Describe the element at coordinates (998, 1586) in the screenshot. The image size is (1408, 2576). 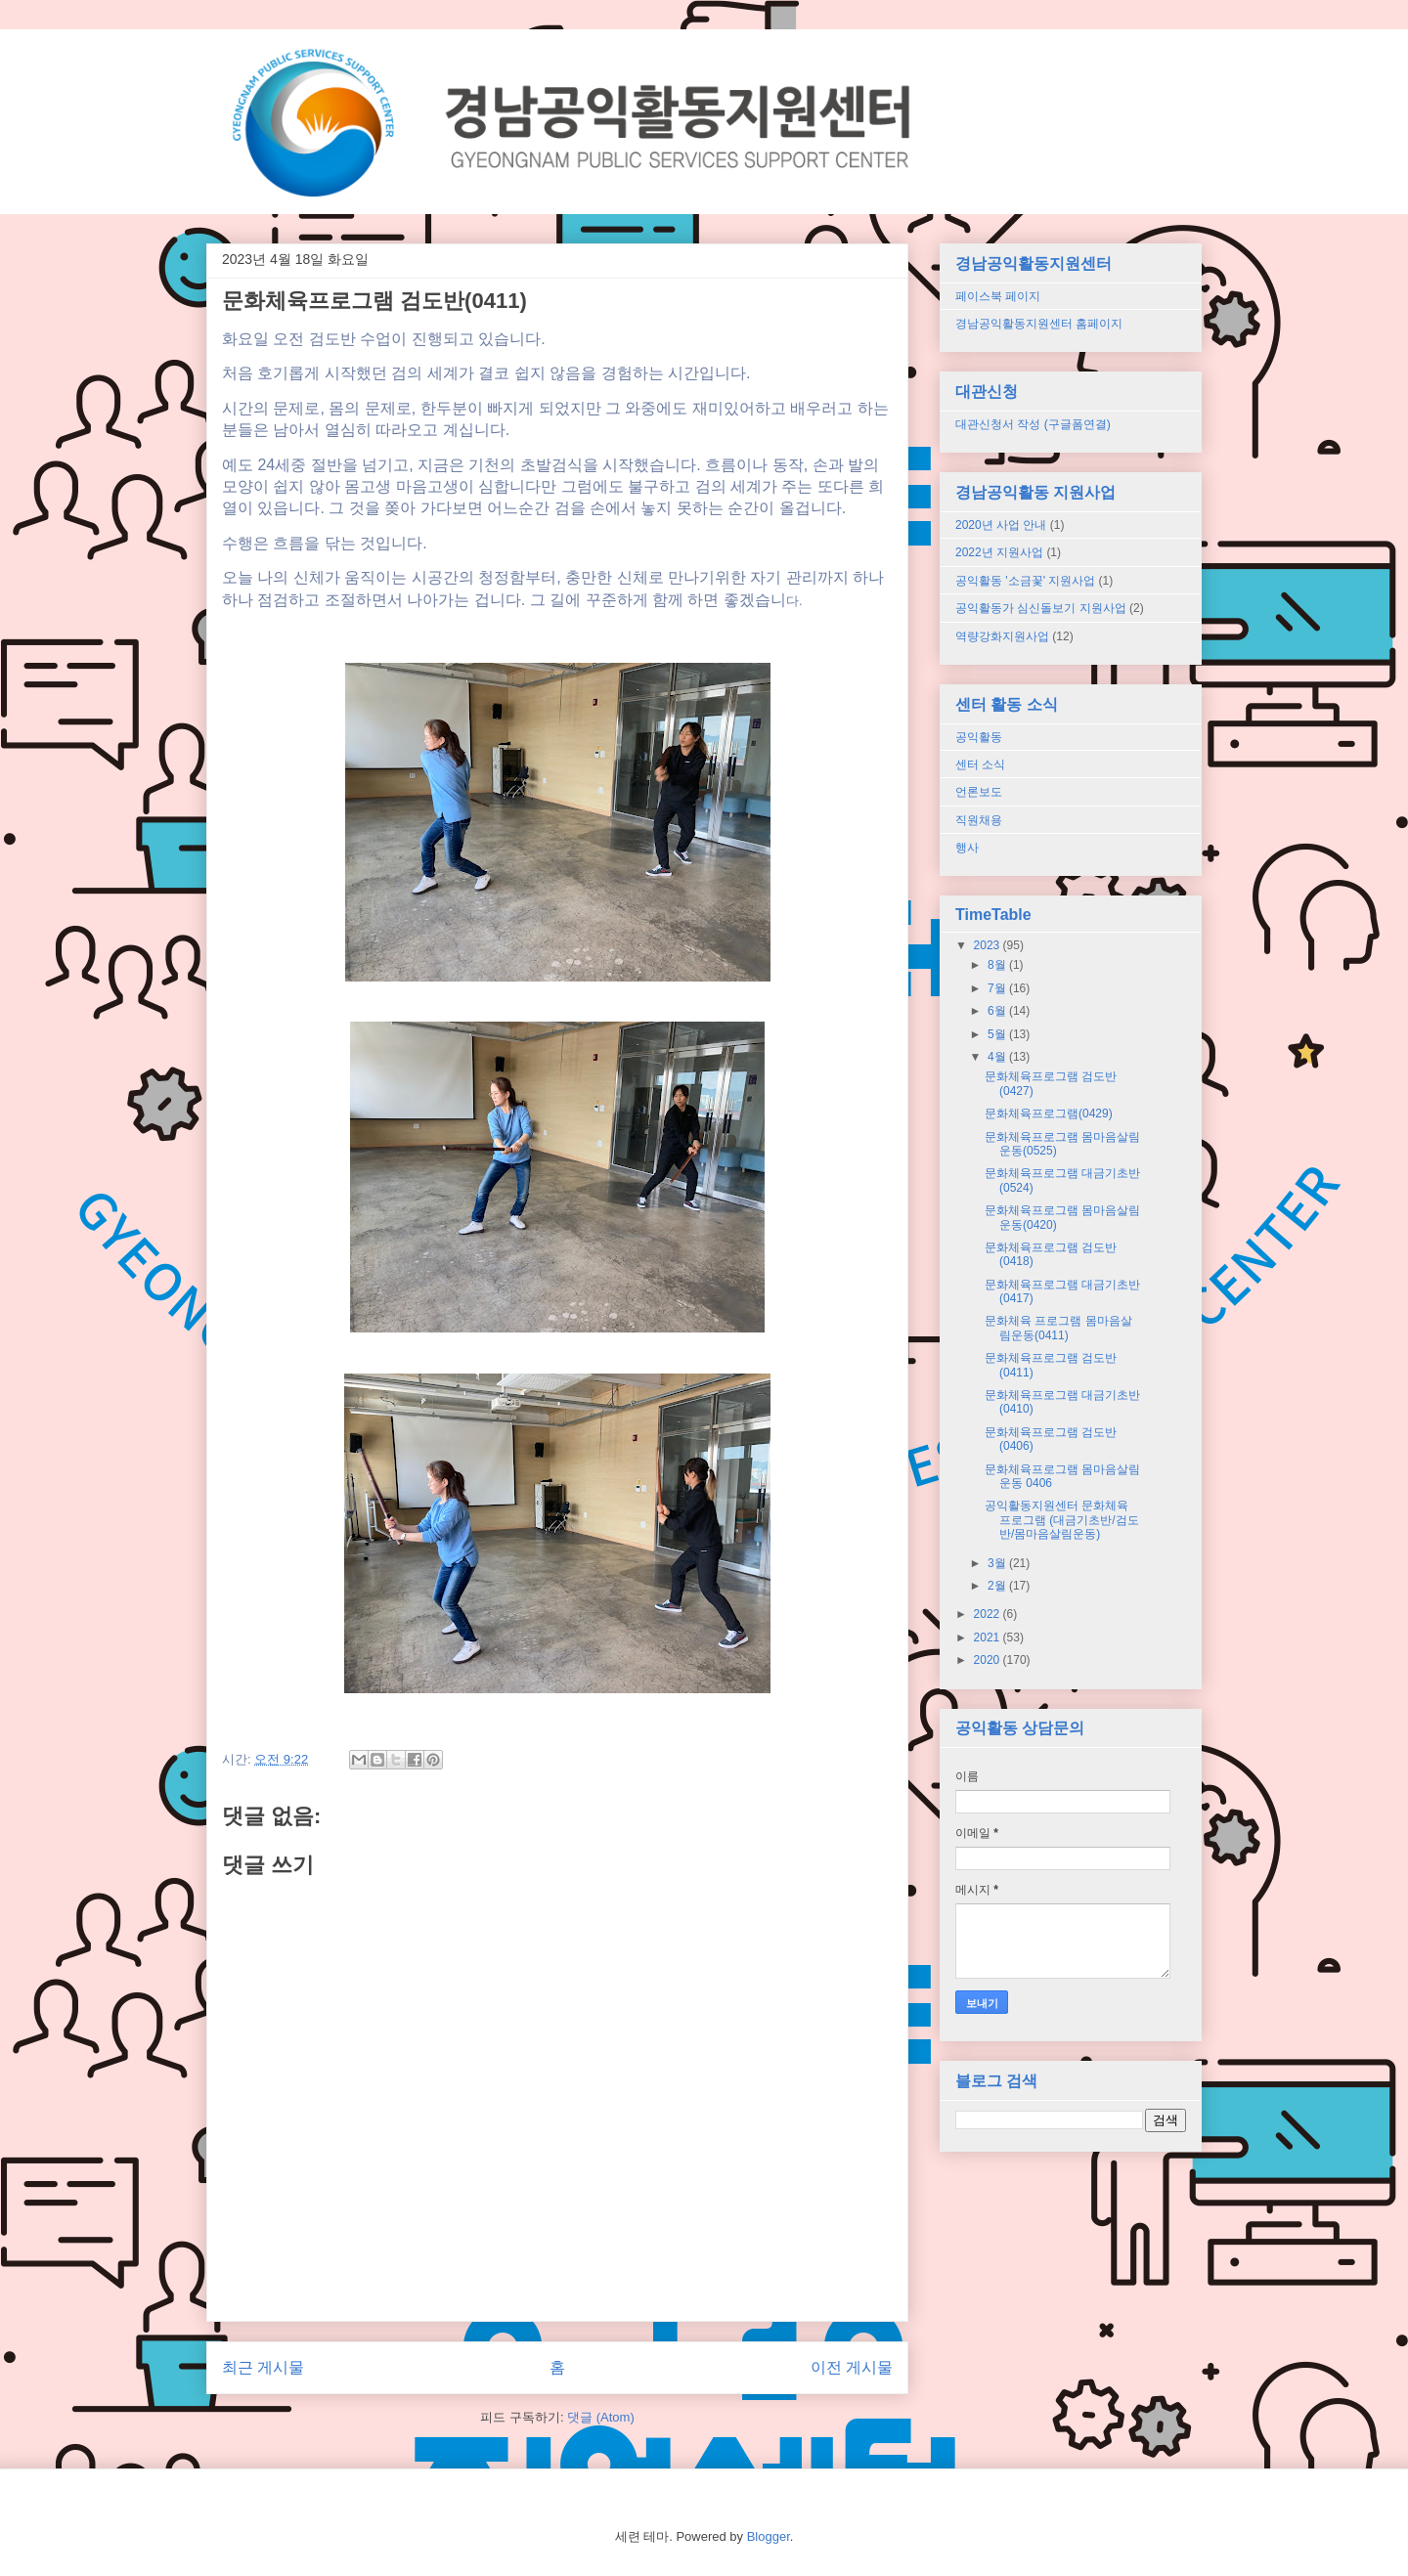
I see `2월` at that location.